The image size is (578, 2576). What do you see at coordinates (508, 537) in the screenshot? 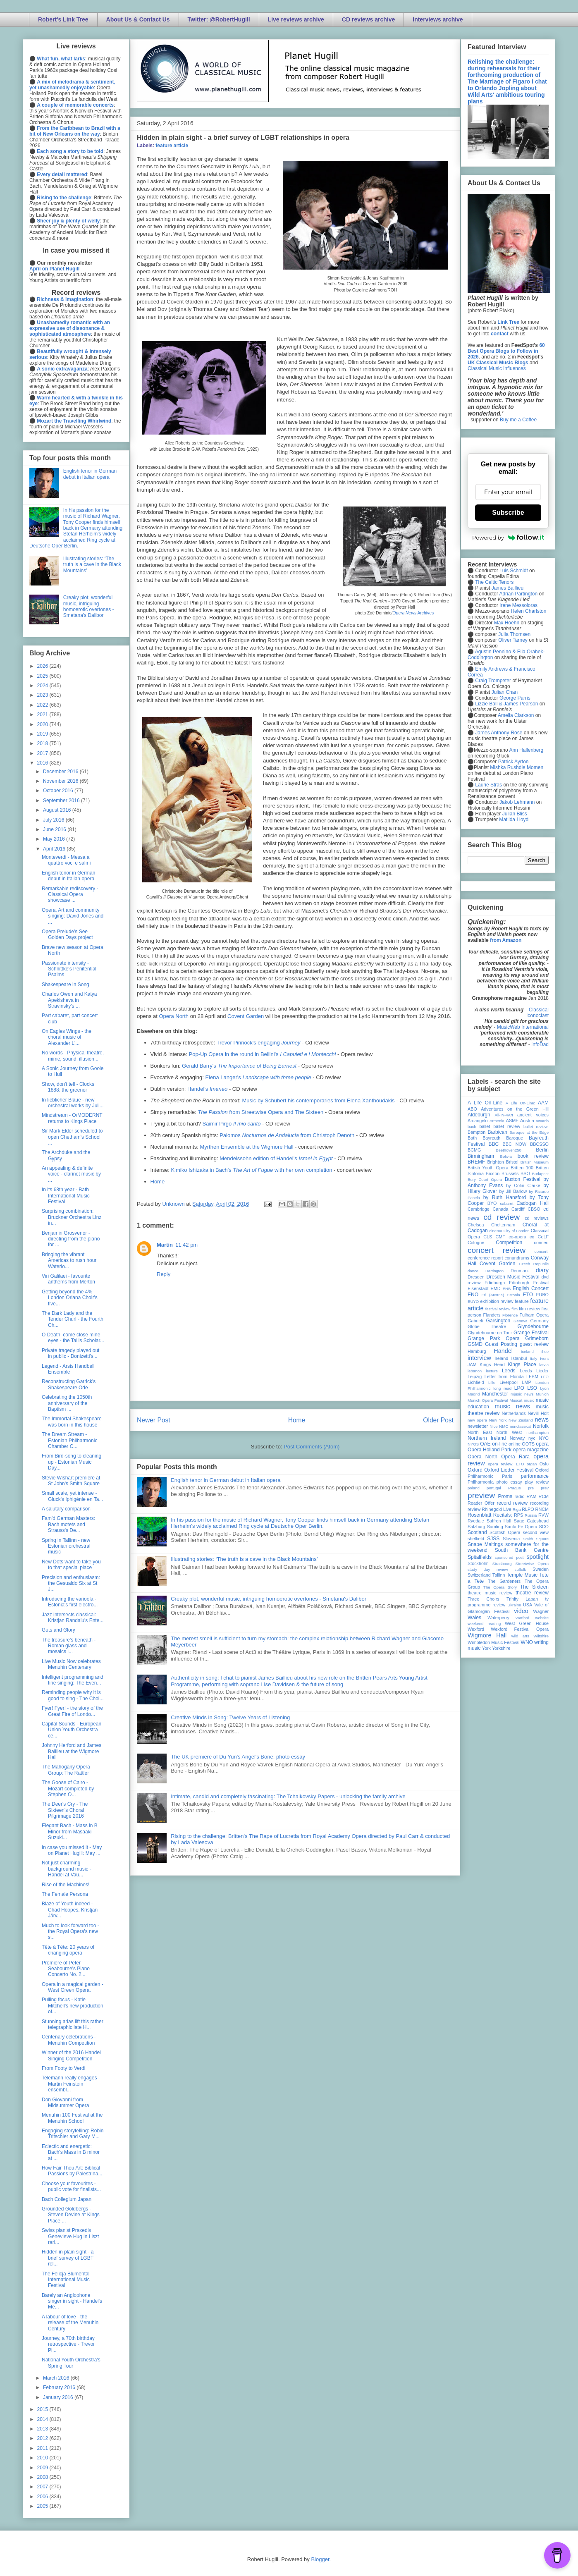
I see `Powered by` at bounding box center [508, 537].